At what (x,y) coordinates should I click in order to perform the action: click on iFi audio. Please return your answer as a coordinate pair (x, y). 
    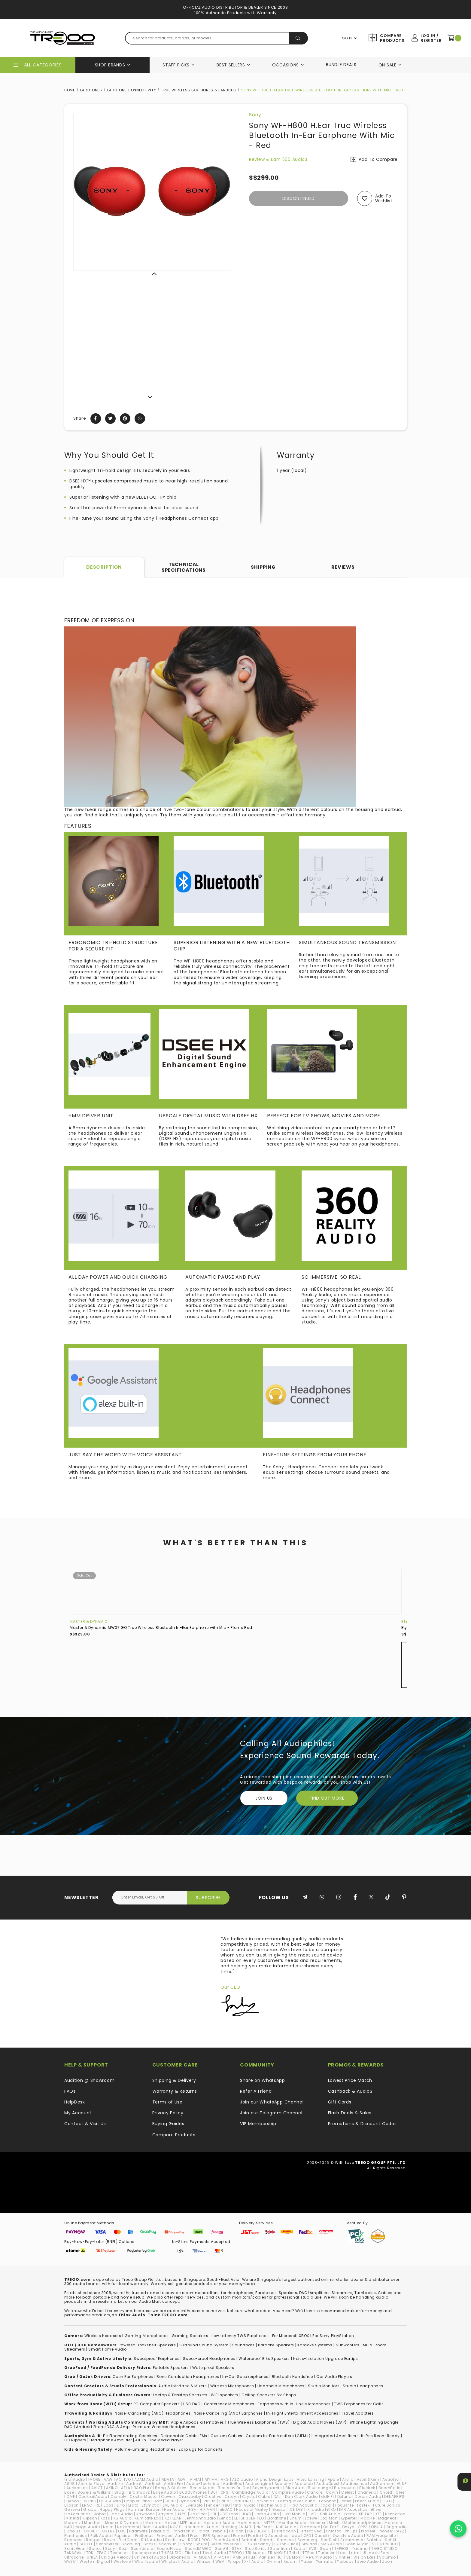
    Looking at the image, I should click on (315, 2509).